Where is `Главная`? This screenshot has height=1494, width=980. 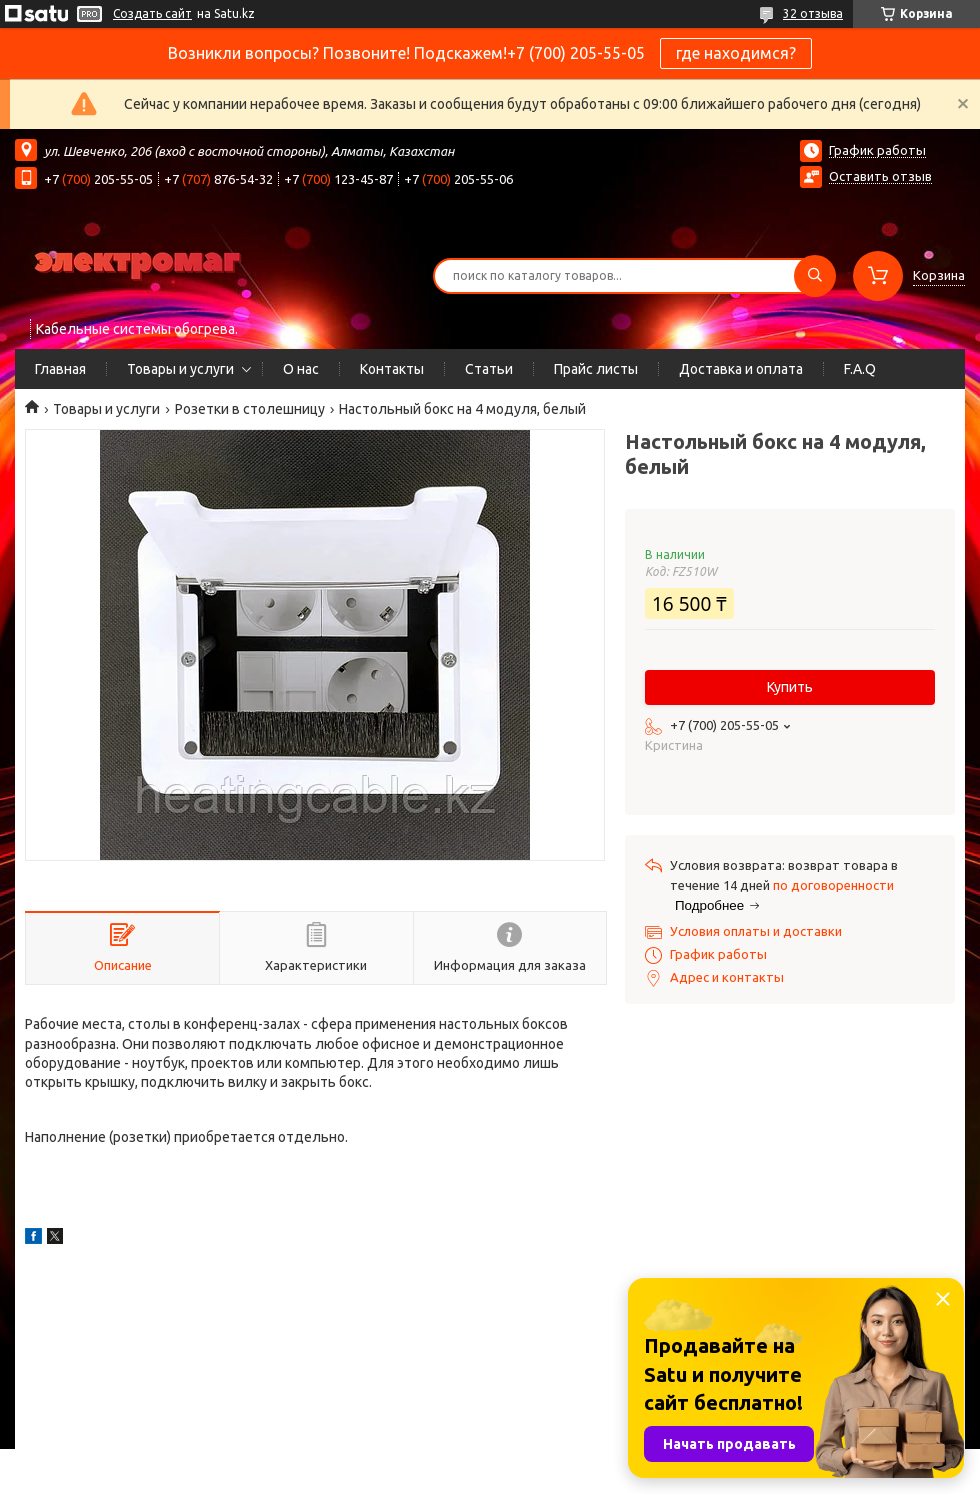
Главная is located at coordinates (60, 369).